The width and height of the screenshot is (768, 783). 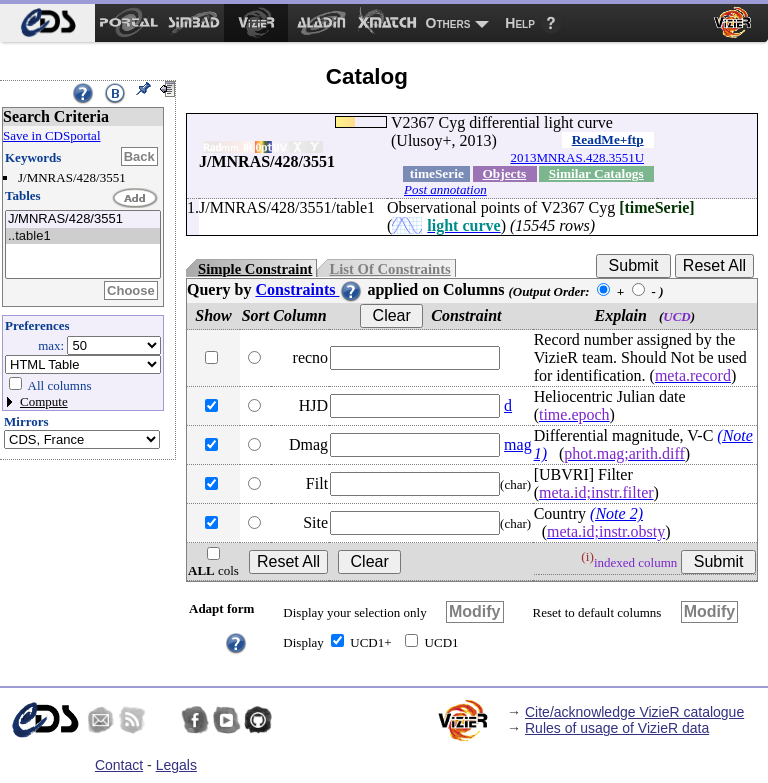 What do you see at coordinates (616, 513) in the screenshot?
I see `(Note 2)` at bounding box center [616, 513].